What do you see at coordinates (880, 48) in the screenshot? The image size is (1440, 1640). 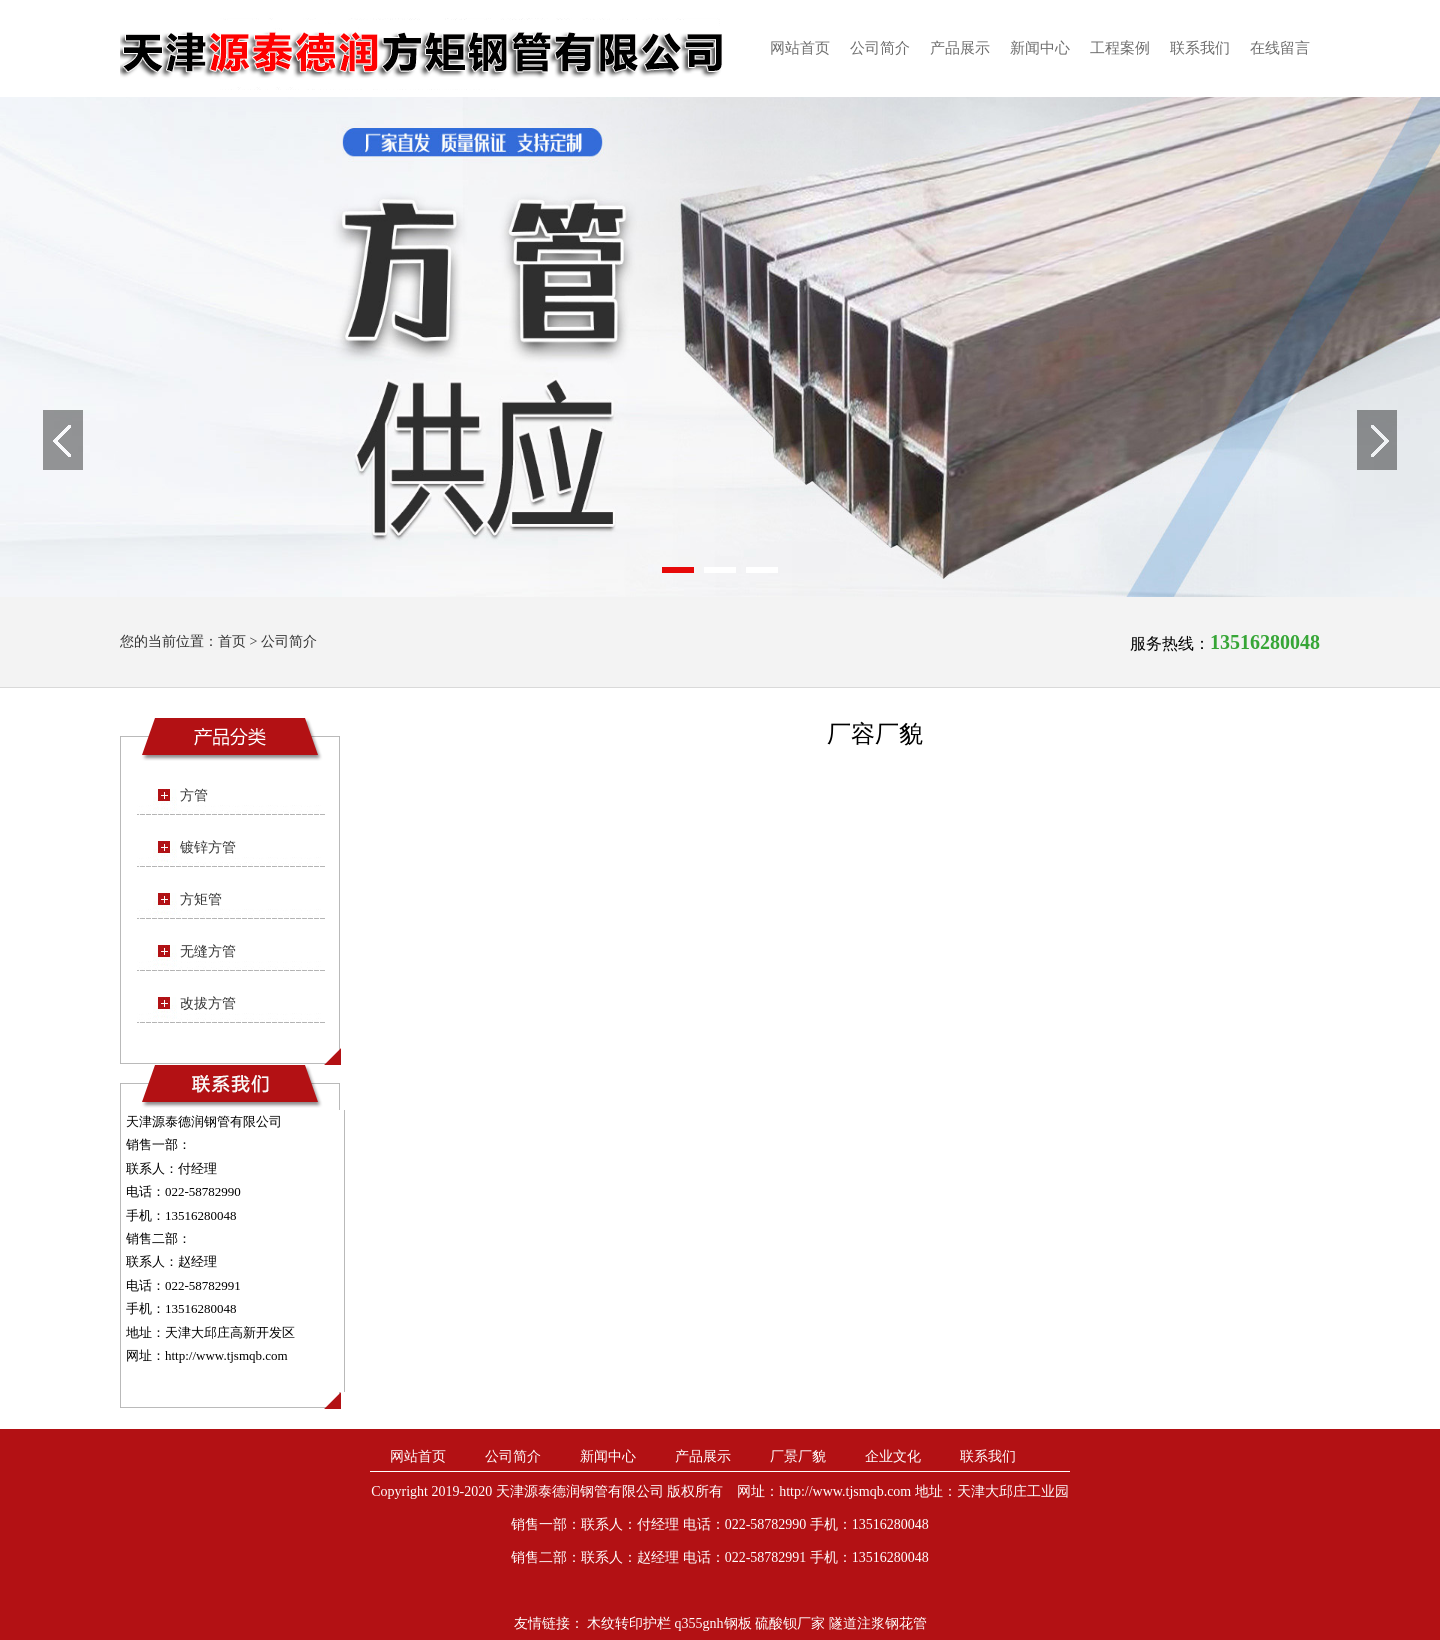 I see `公司简介` at bounding box center [880, 48].